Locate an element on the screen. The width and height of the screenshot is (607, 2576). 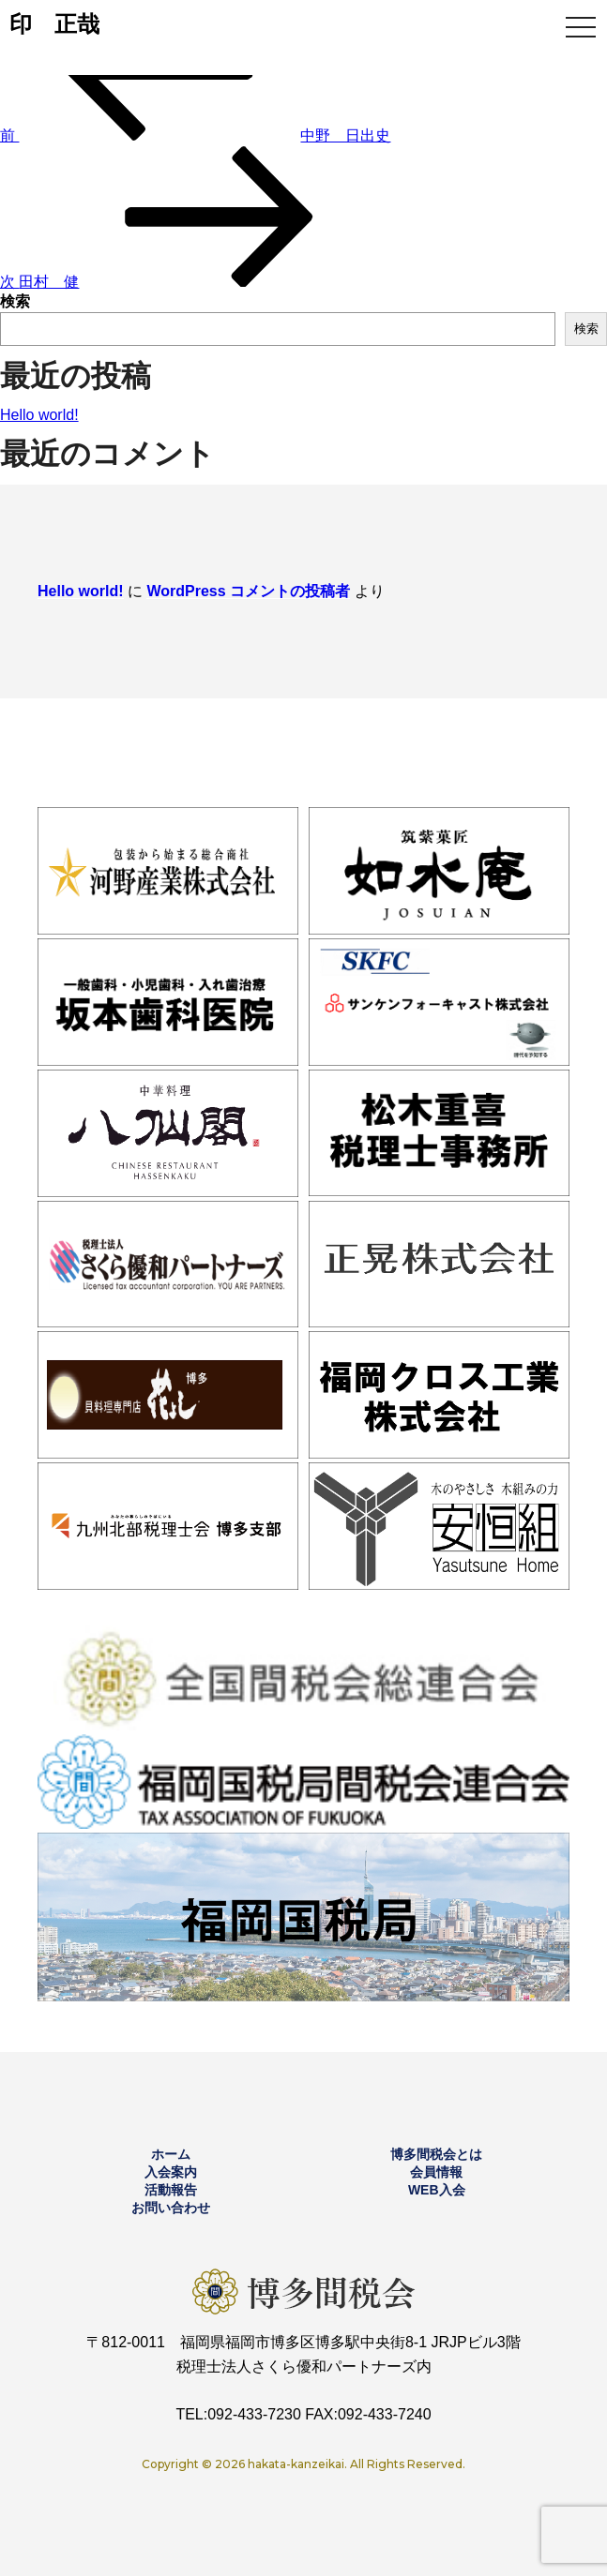
お問い合わせ is located at coordinates (170, 2207).